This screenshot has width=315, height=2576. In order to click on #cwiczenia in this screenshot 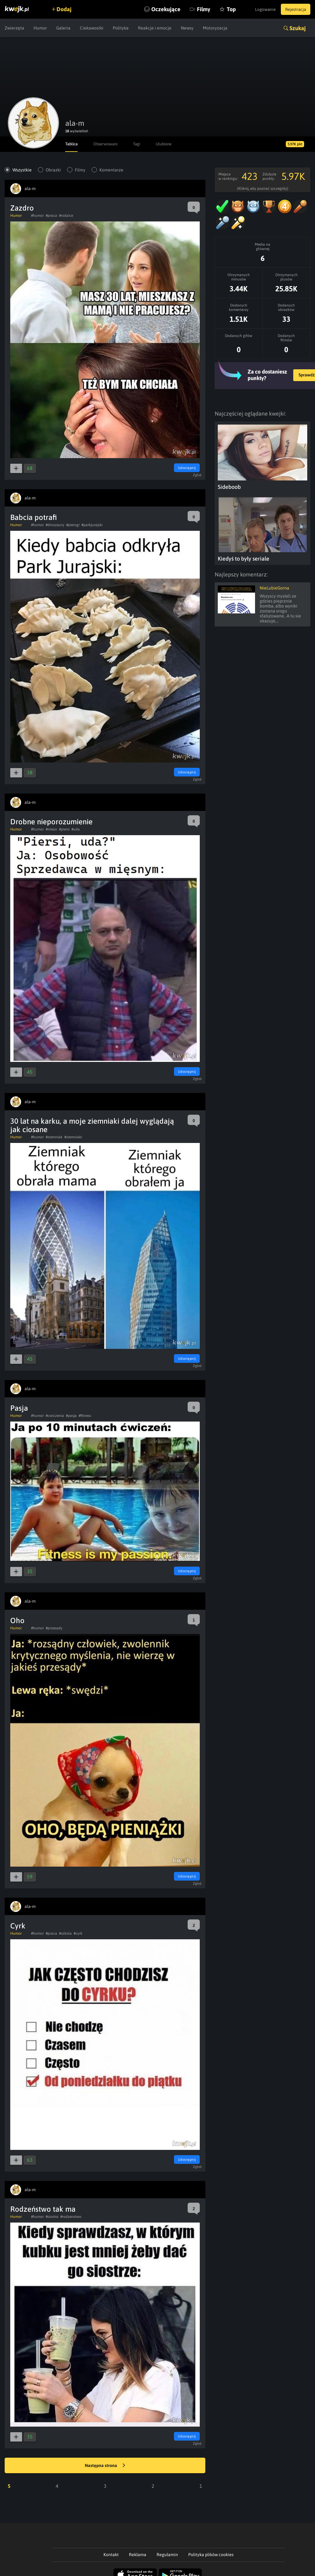, I will do `click(55, 1415)`.